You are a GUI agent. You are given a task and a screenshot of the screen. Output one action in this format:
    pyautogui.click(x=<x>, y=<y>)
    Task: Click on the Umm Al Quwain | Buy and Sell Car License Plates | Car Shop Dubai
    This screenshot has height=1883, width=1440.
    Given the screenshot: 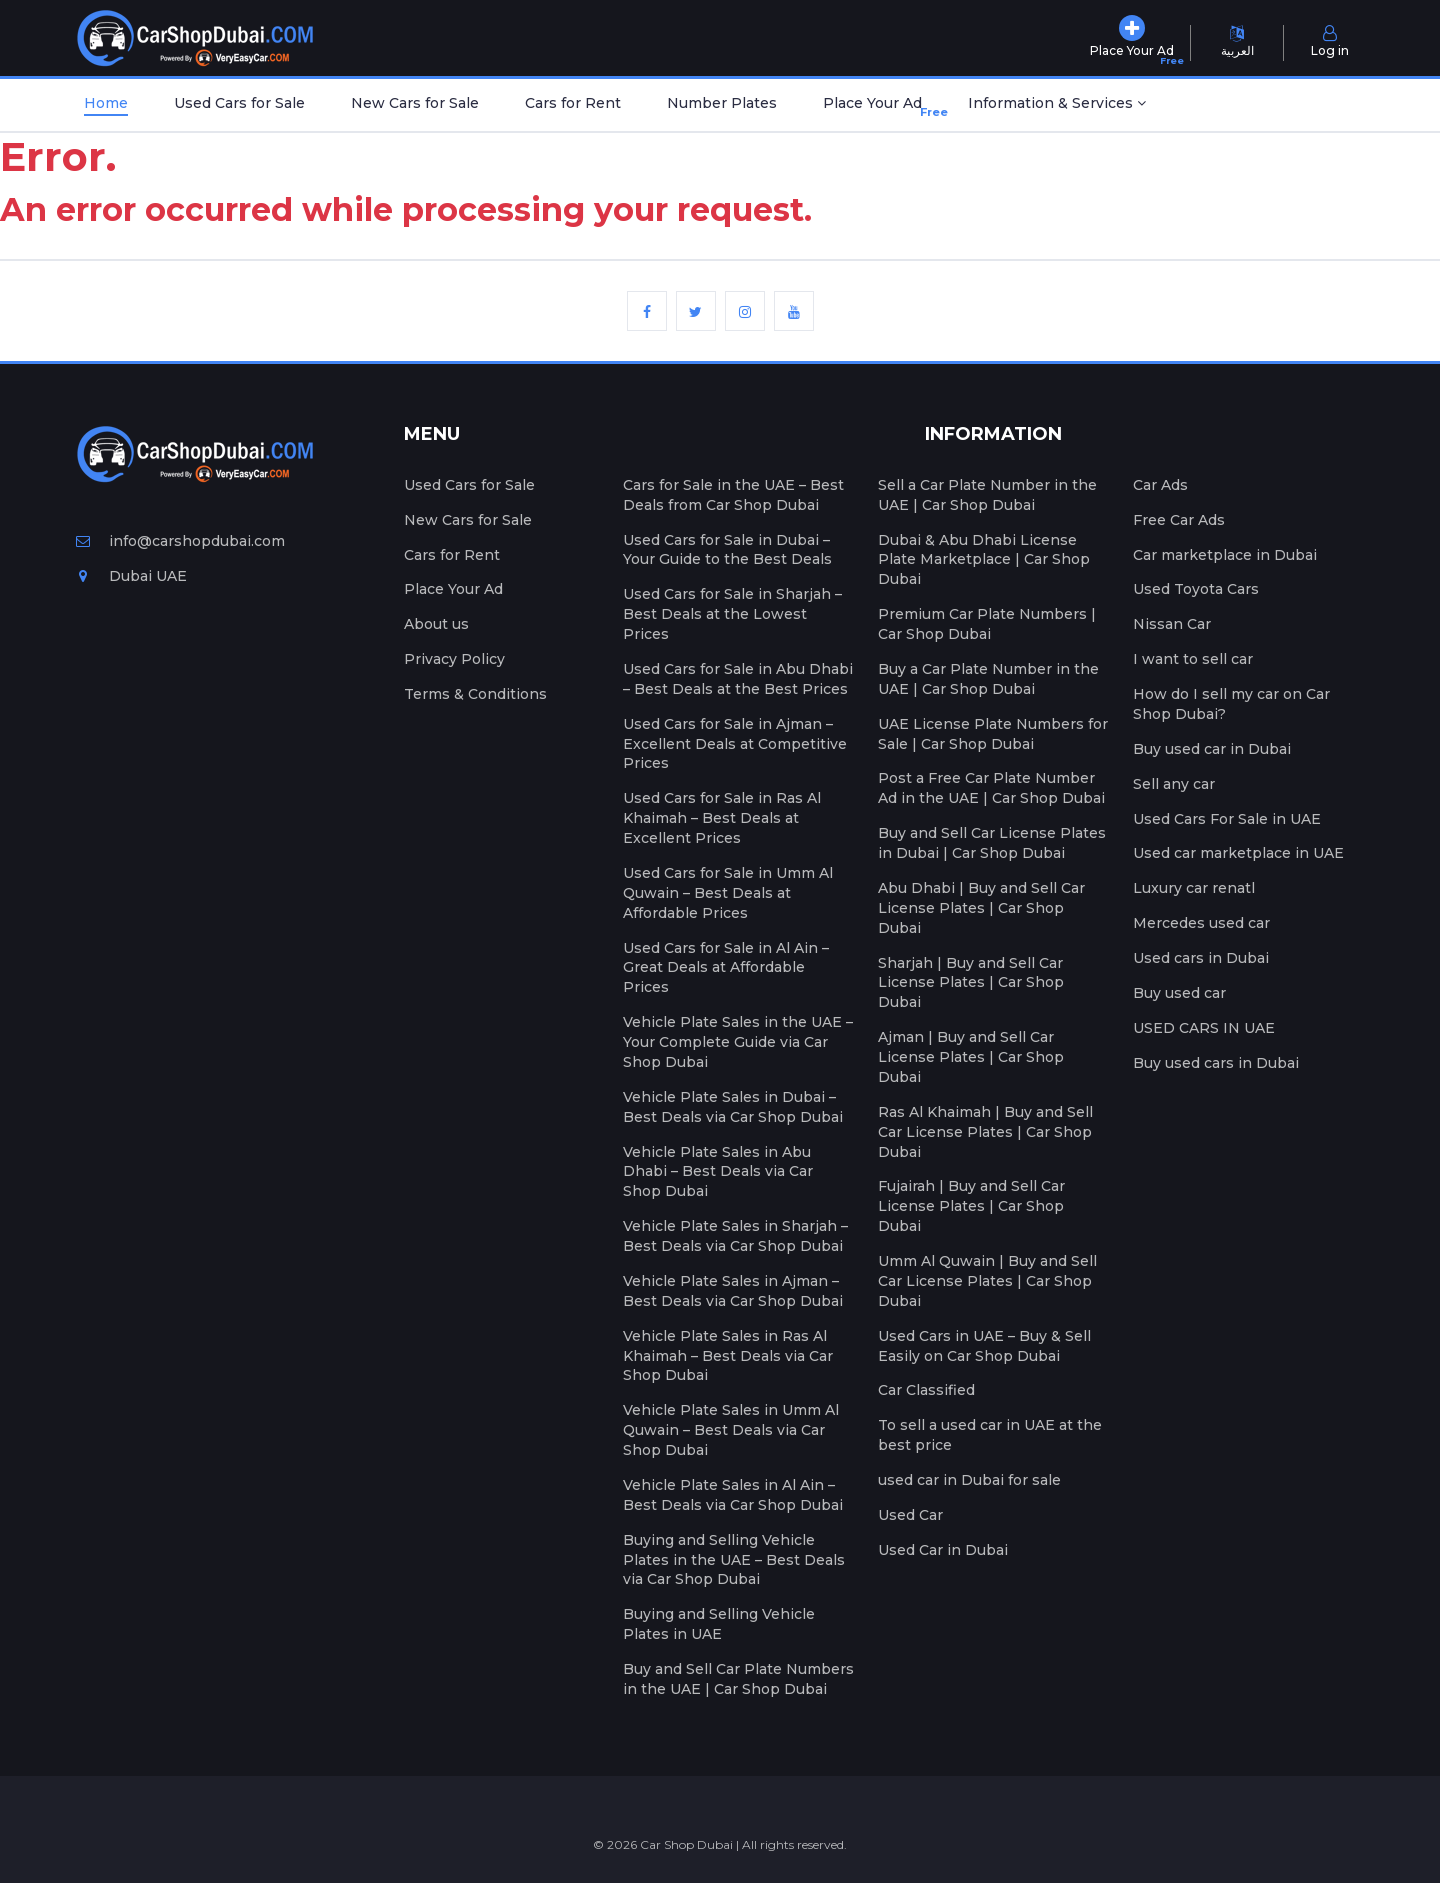 What is the action you would take?
    pyautogui.click(x=987, y=1281)
    